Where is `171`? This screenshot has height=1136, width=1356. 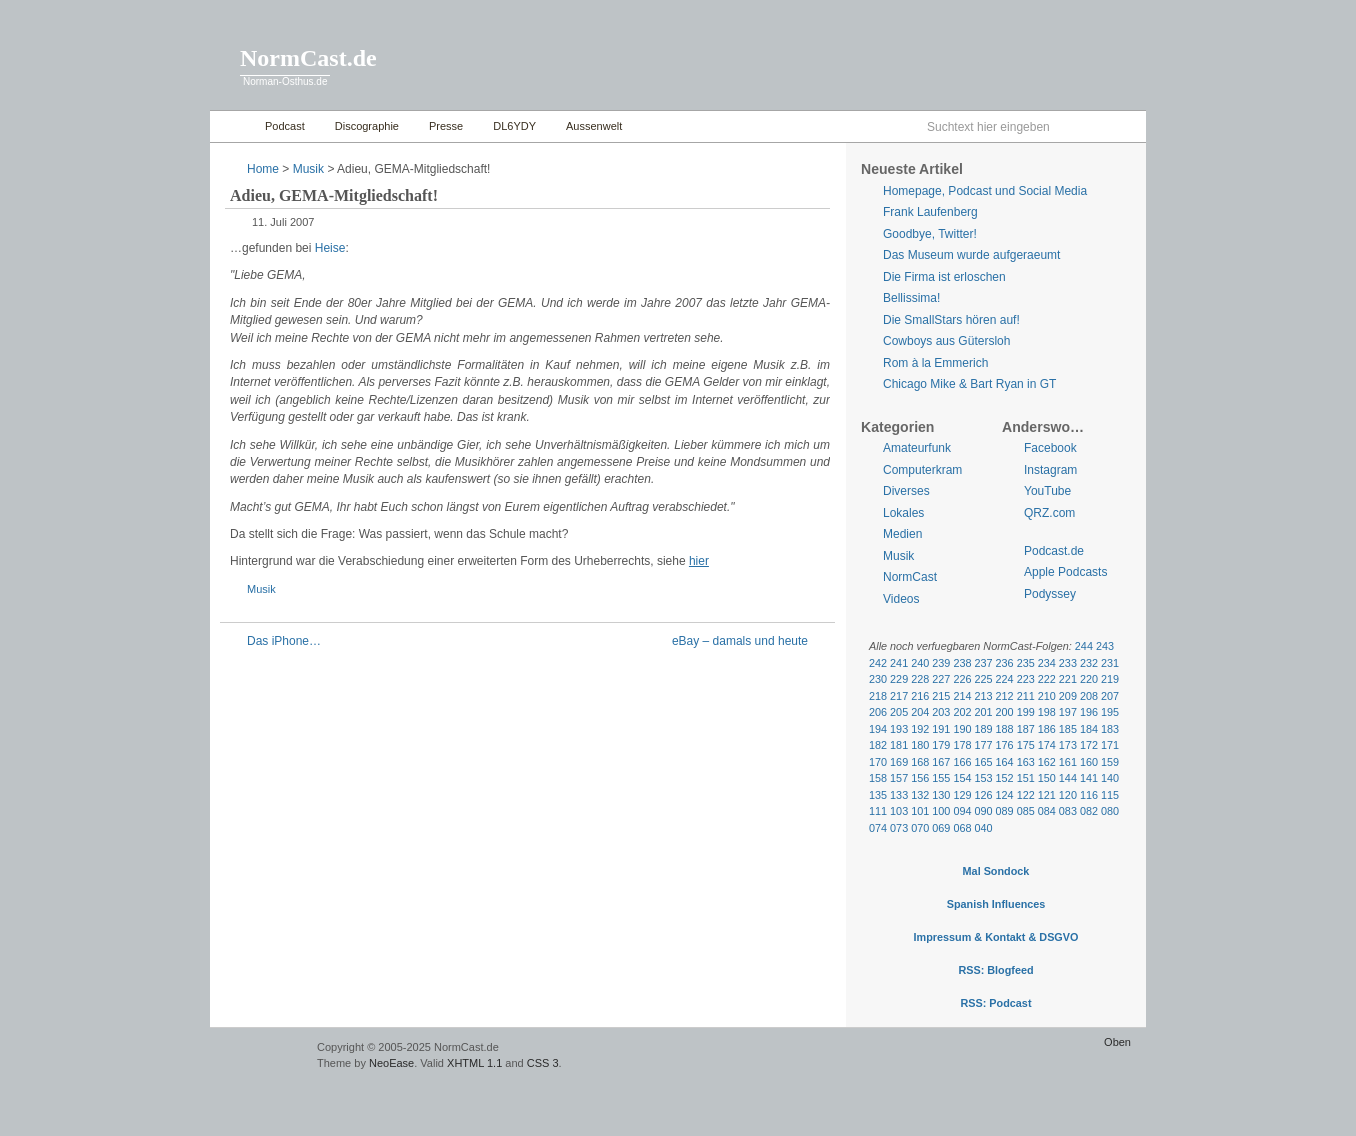 171 is located at coordinates (1110, 745).